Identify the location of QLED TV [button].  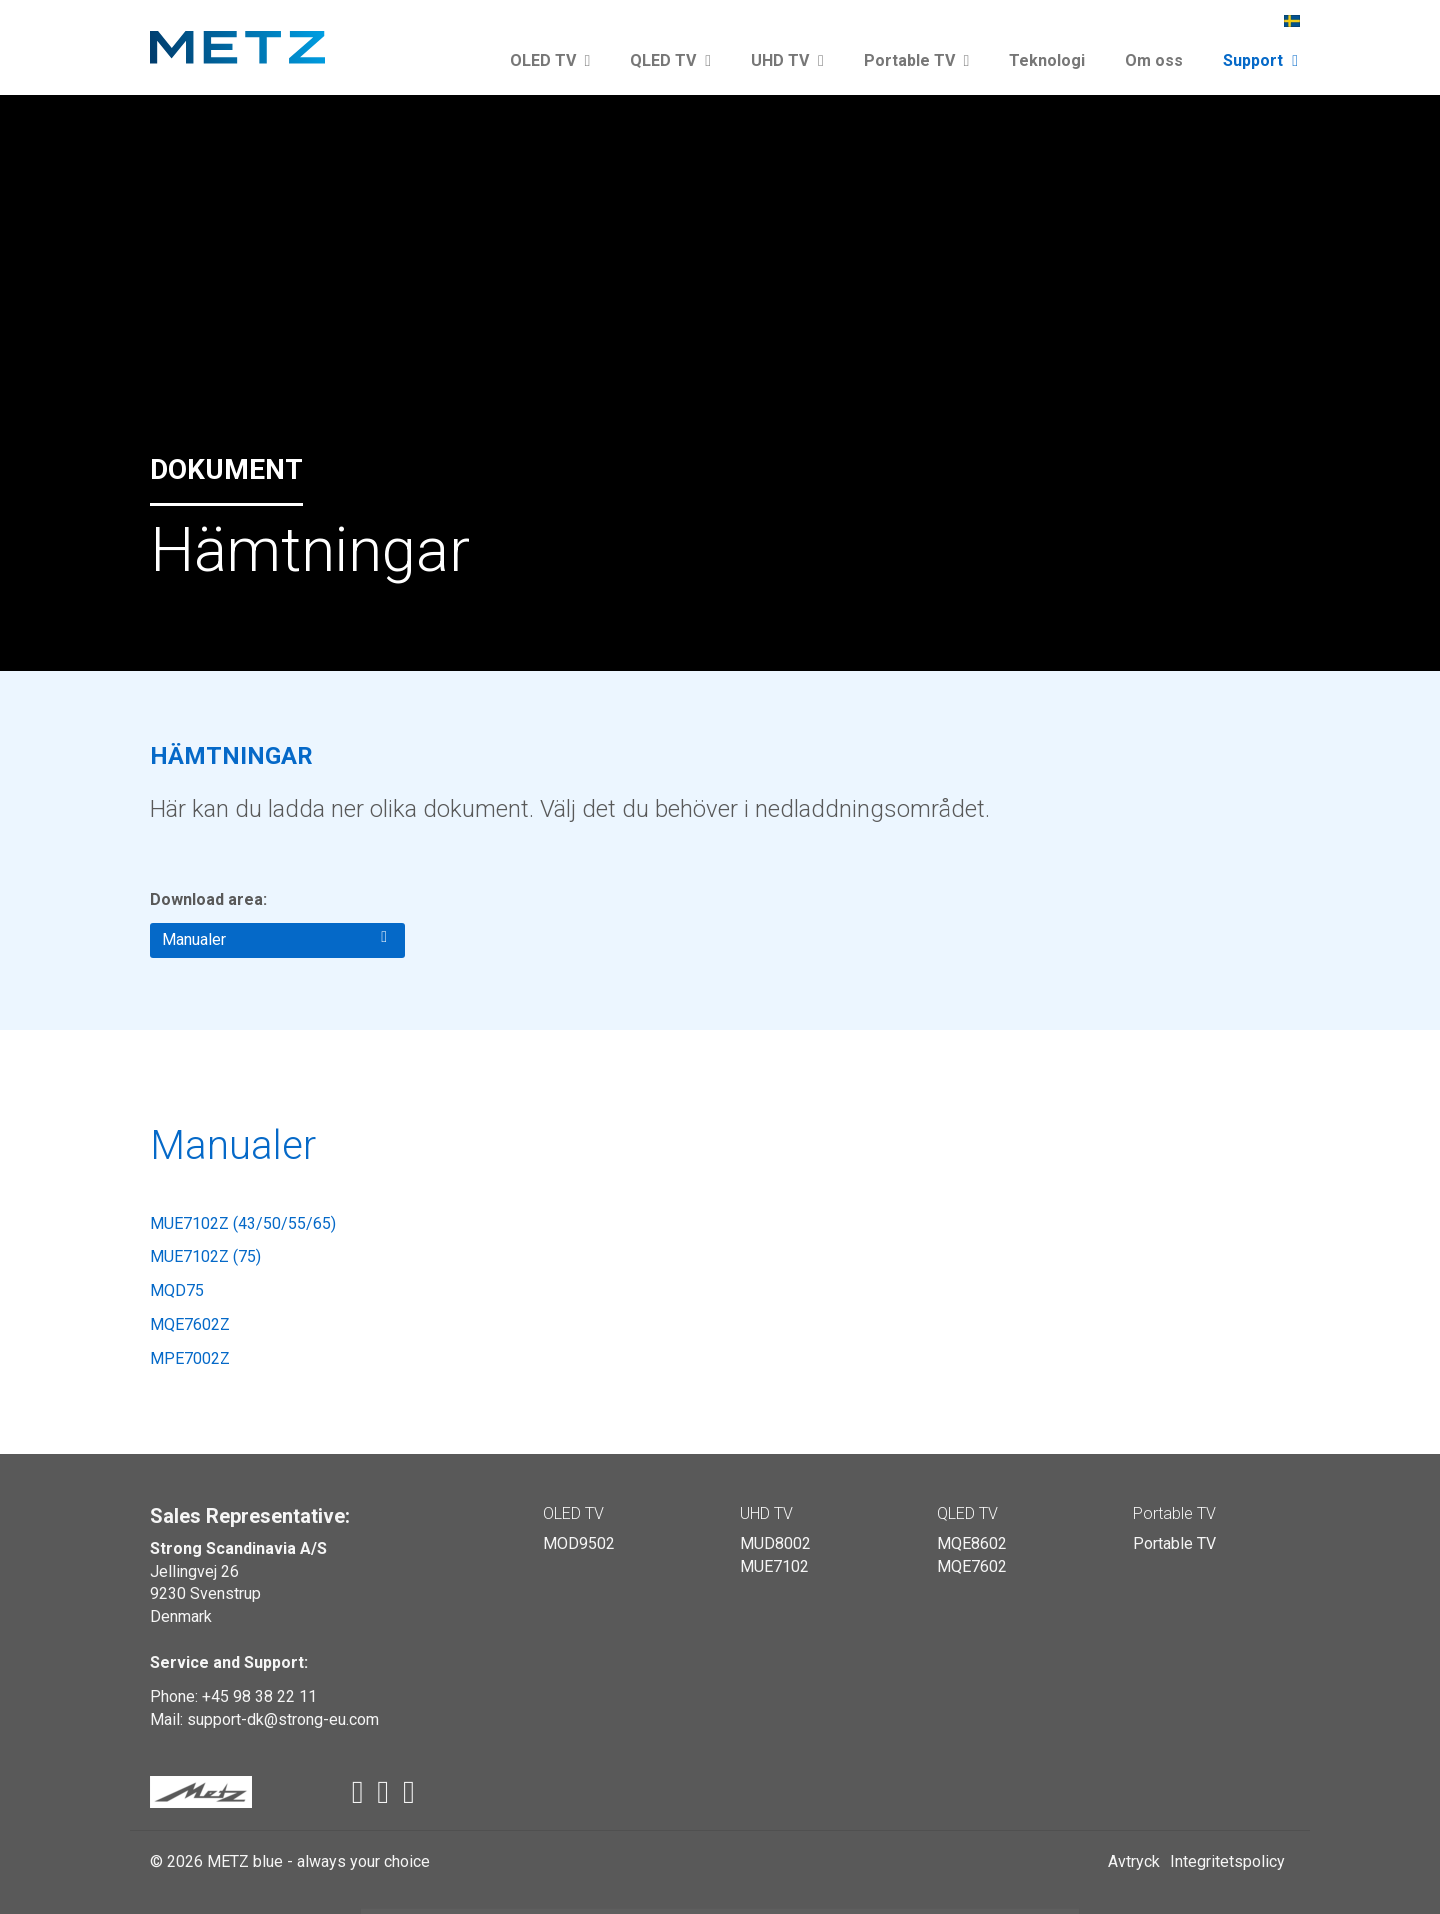
(670, 60).